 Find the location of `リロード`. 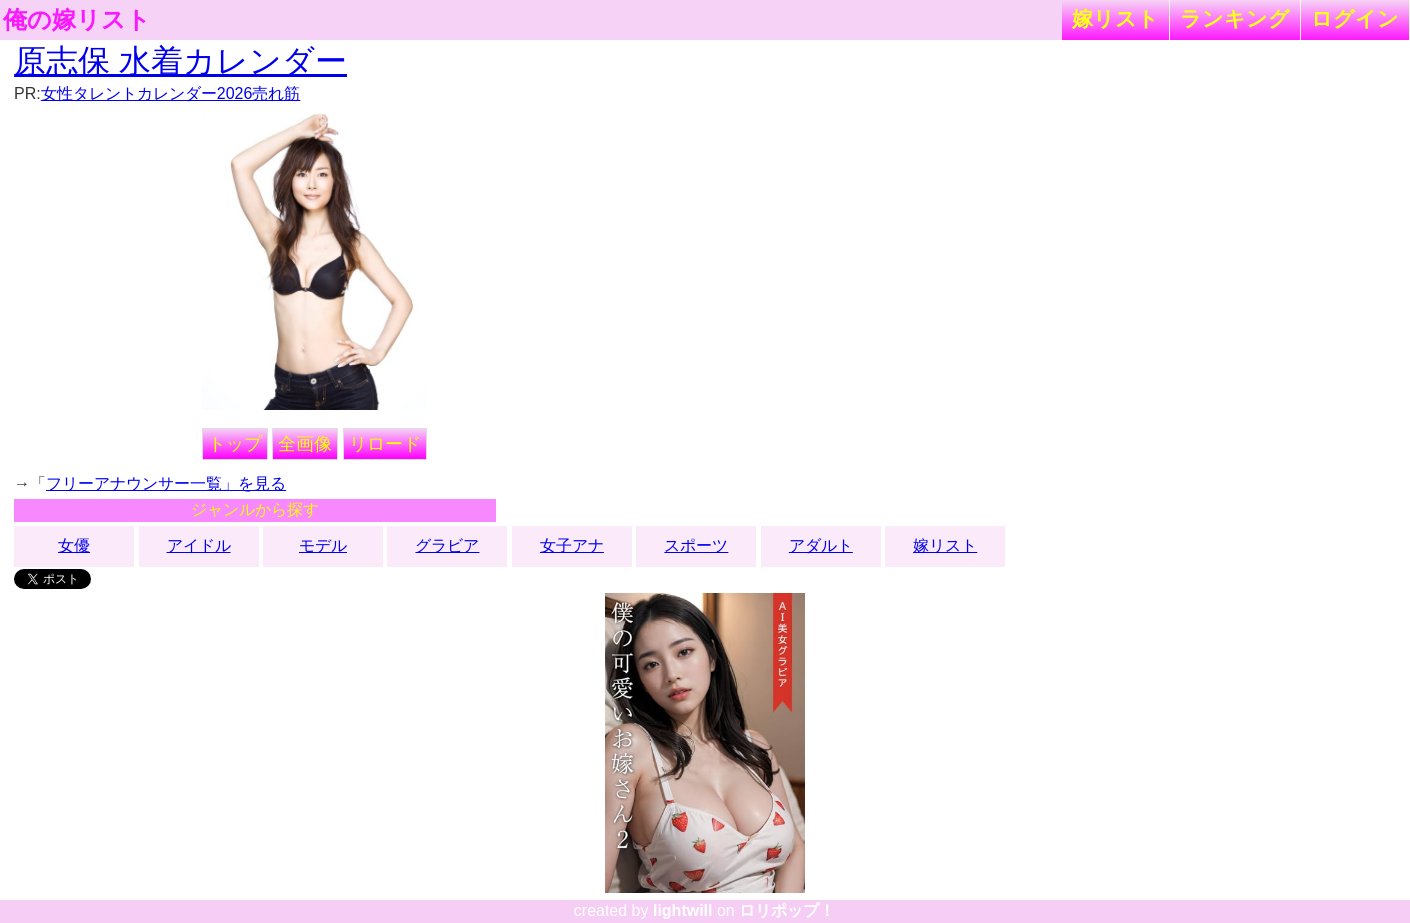

リロード is located at coordinates (385, 444).